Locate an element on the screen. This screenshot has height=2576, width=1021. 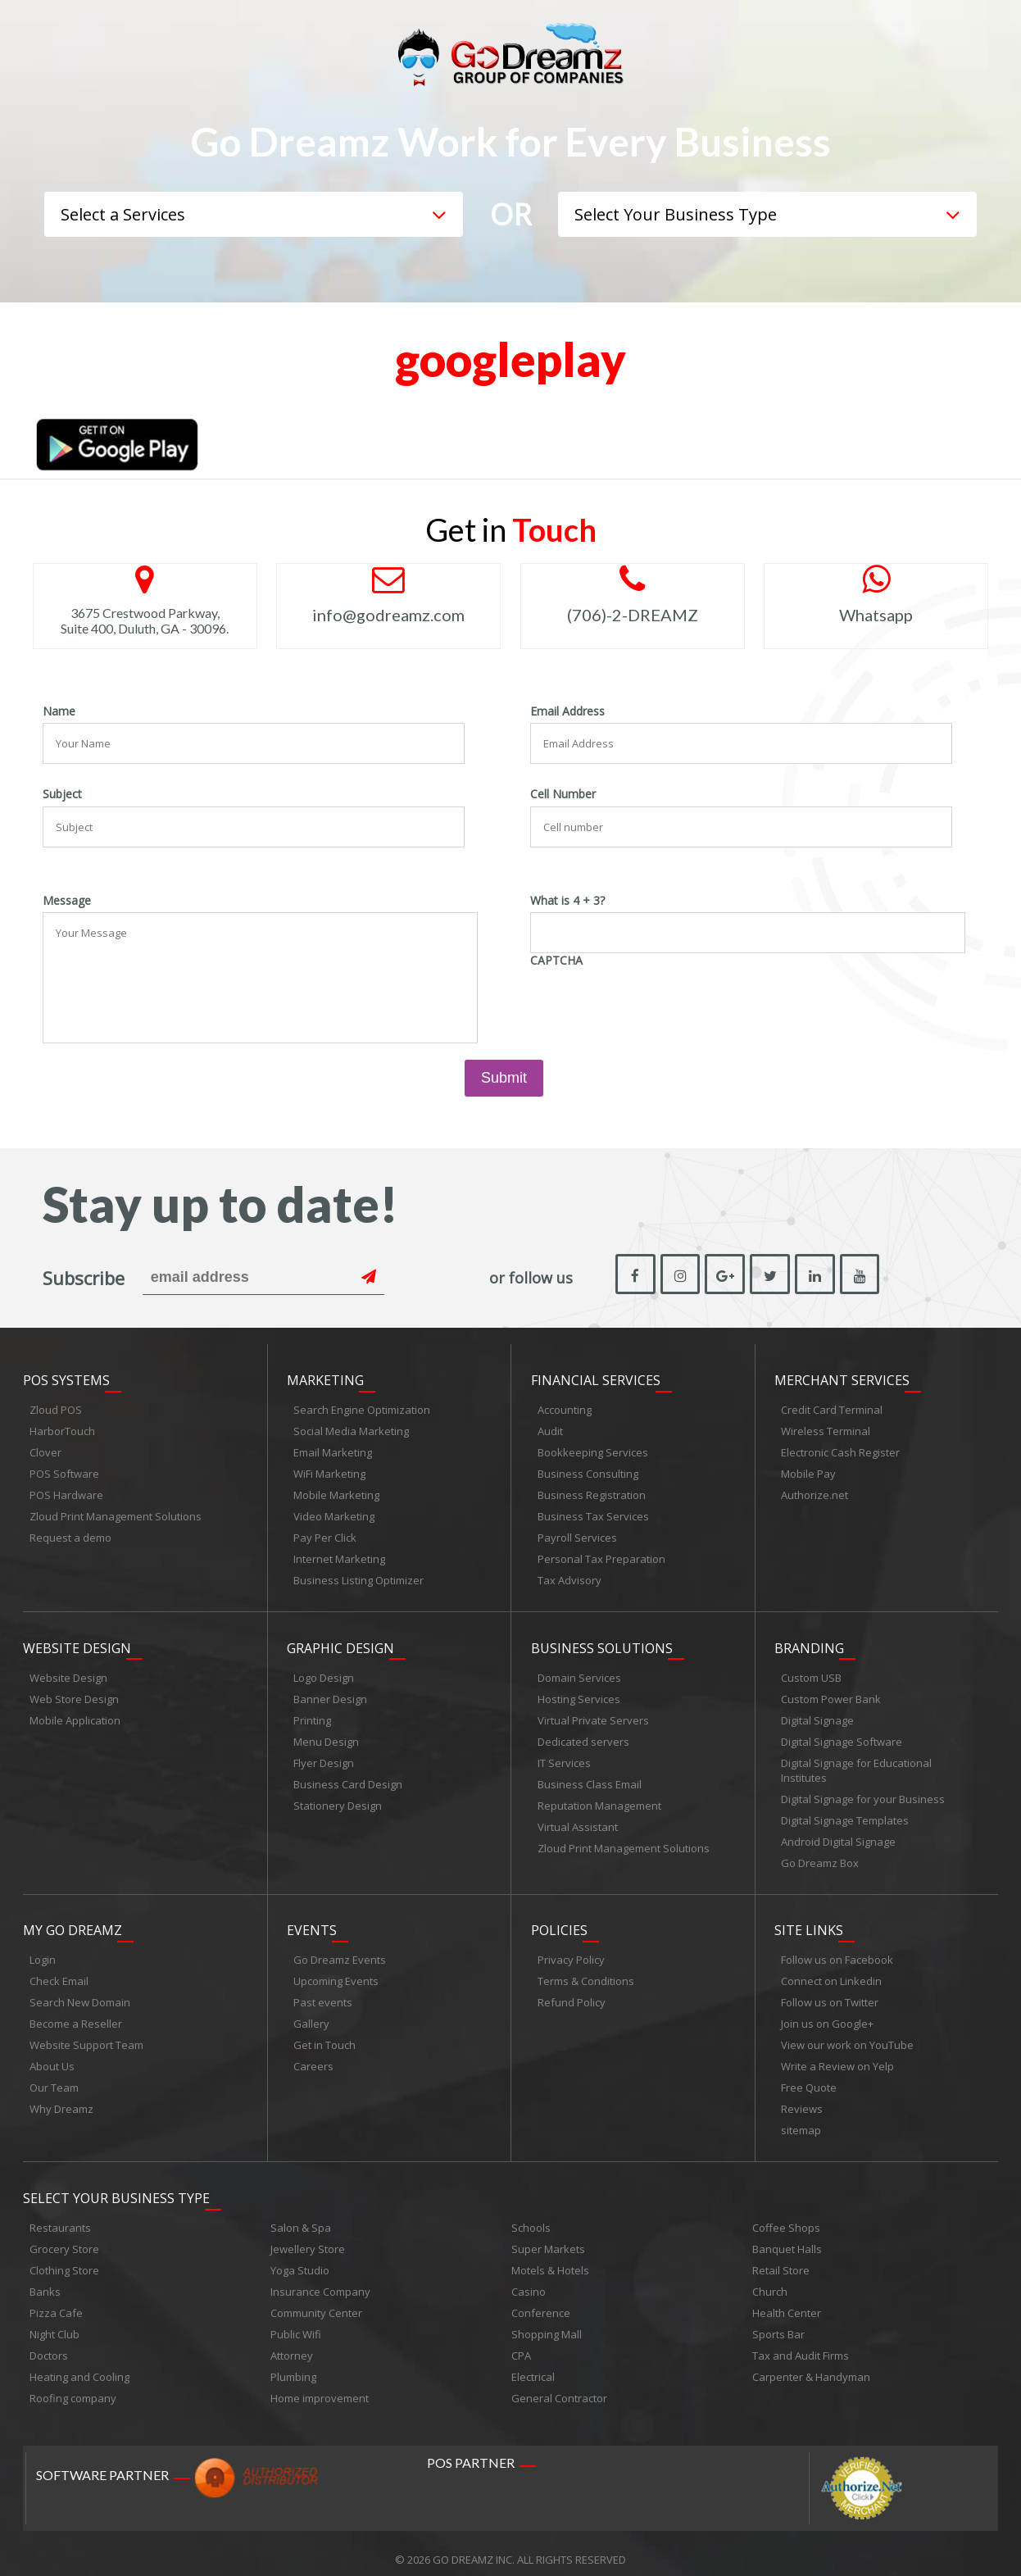
Business Tax Services is located at coordinates (593, 1513).